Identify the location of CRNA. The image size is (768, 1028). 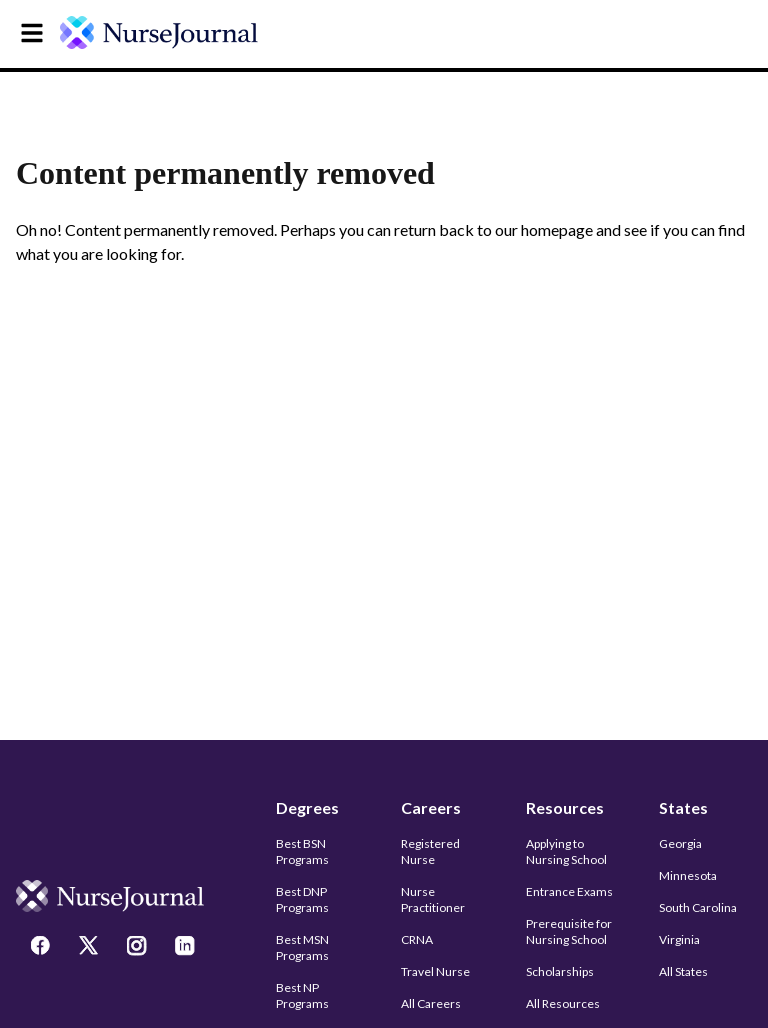
(417, 939).